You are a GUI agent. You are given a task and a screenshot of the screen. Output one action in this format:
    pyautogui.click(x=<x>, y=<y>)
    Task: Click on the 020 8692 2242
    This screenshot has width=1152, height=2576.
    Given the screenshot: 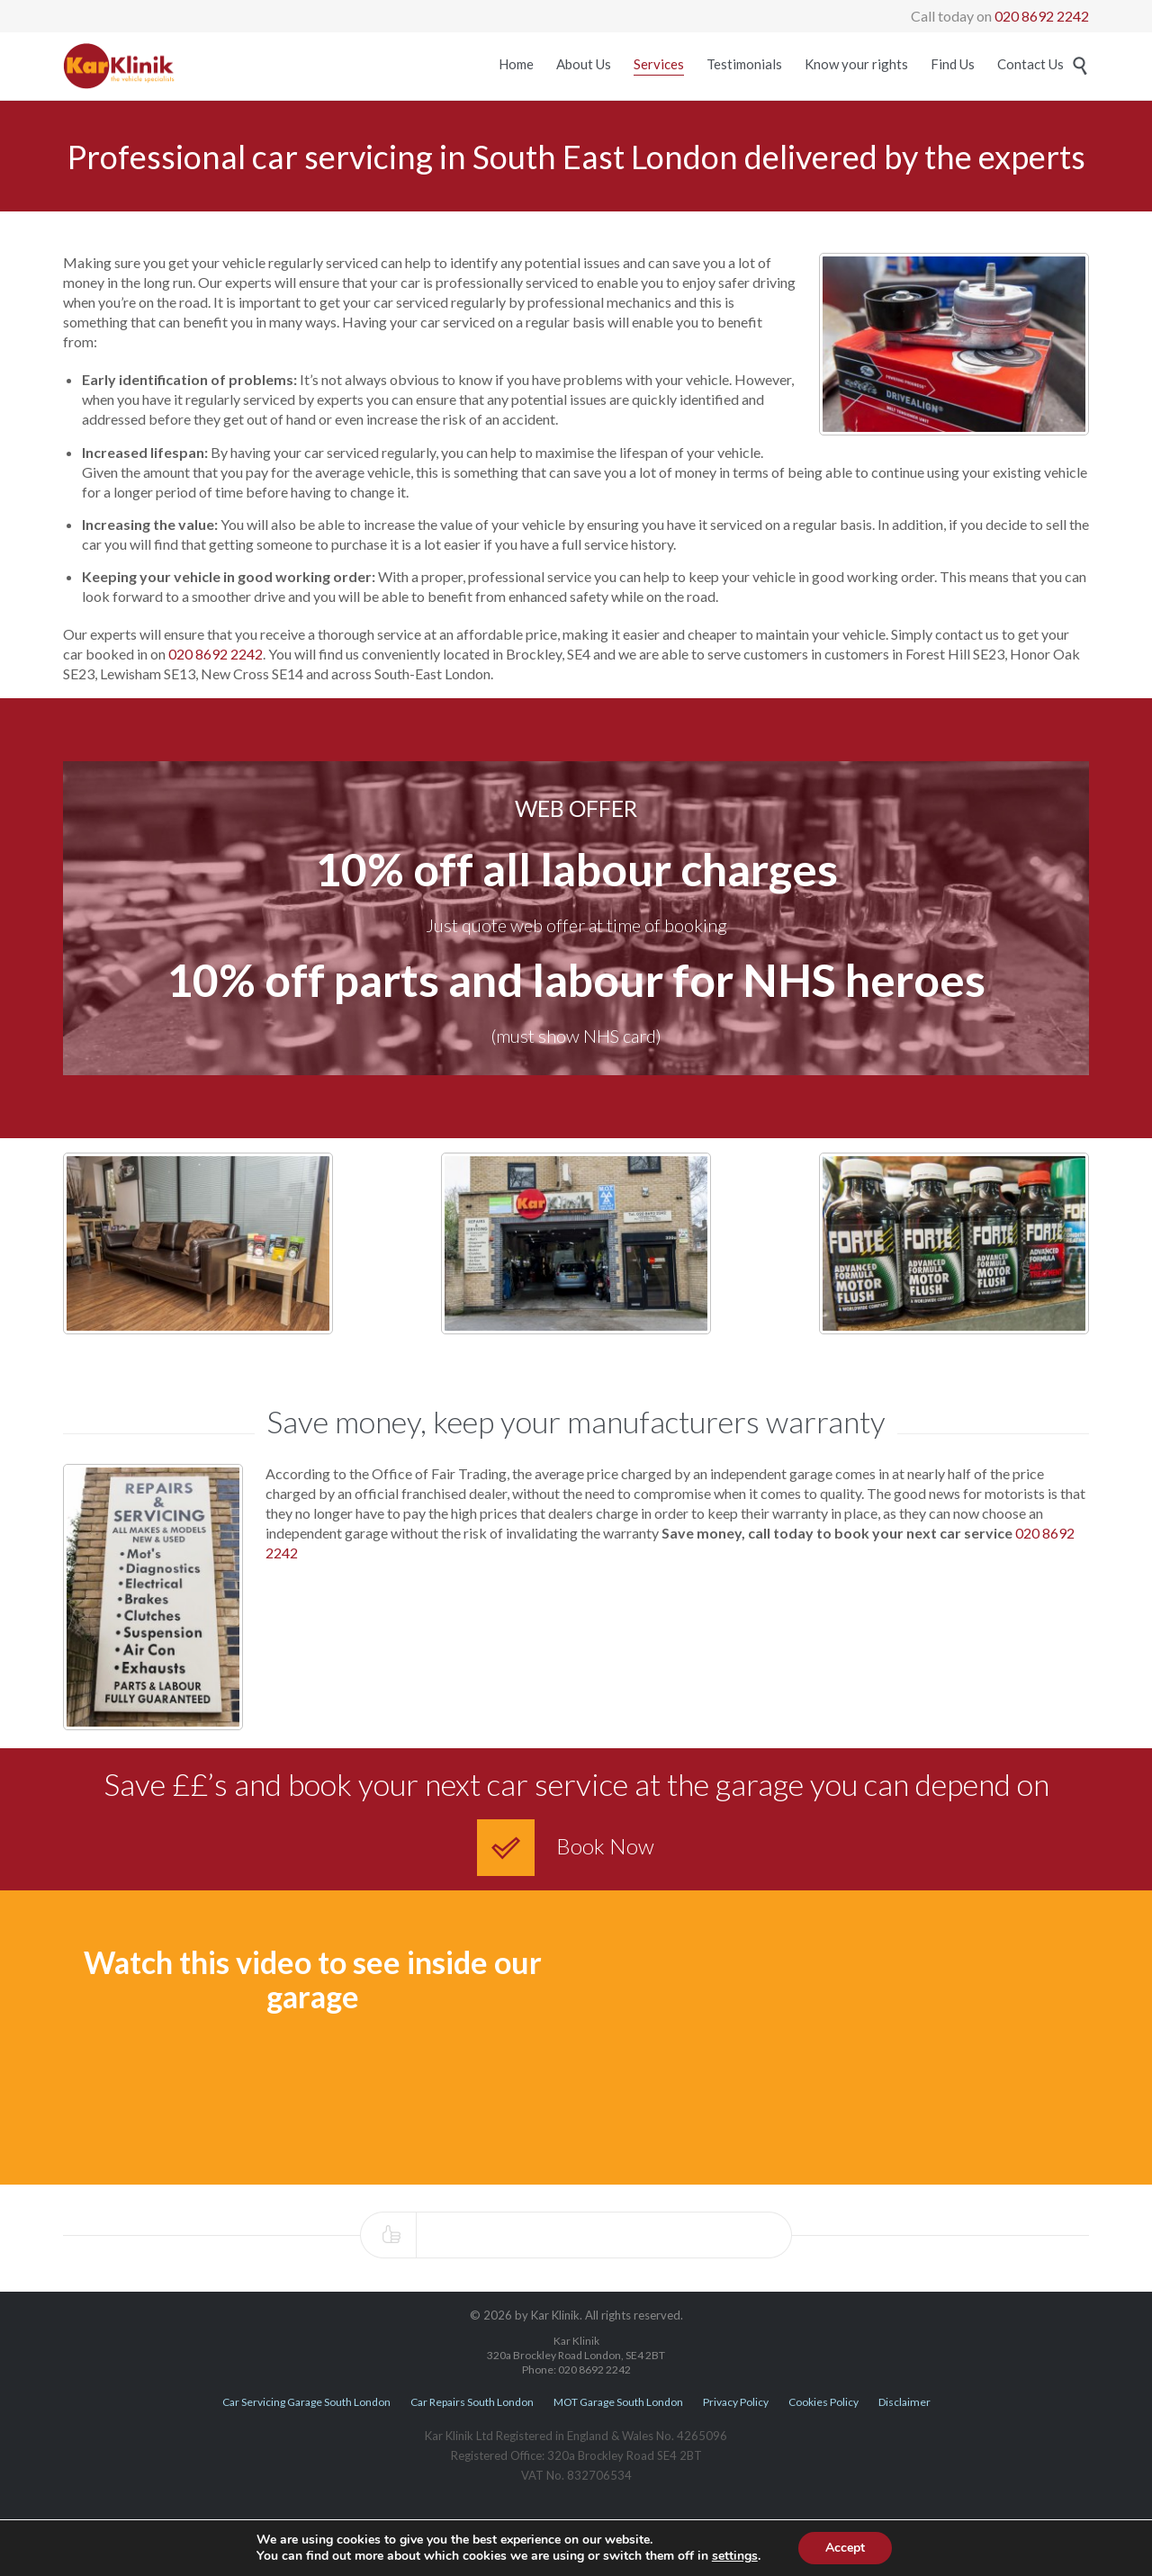 What is the action you would take?
    pyautogui.click(x=1041, y=15)
    